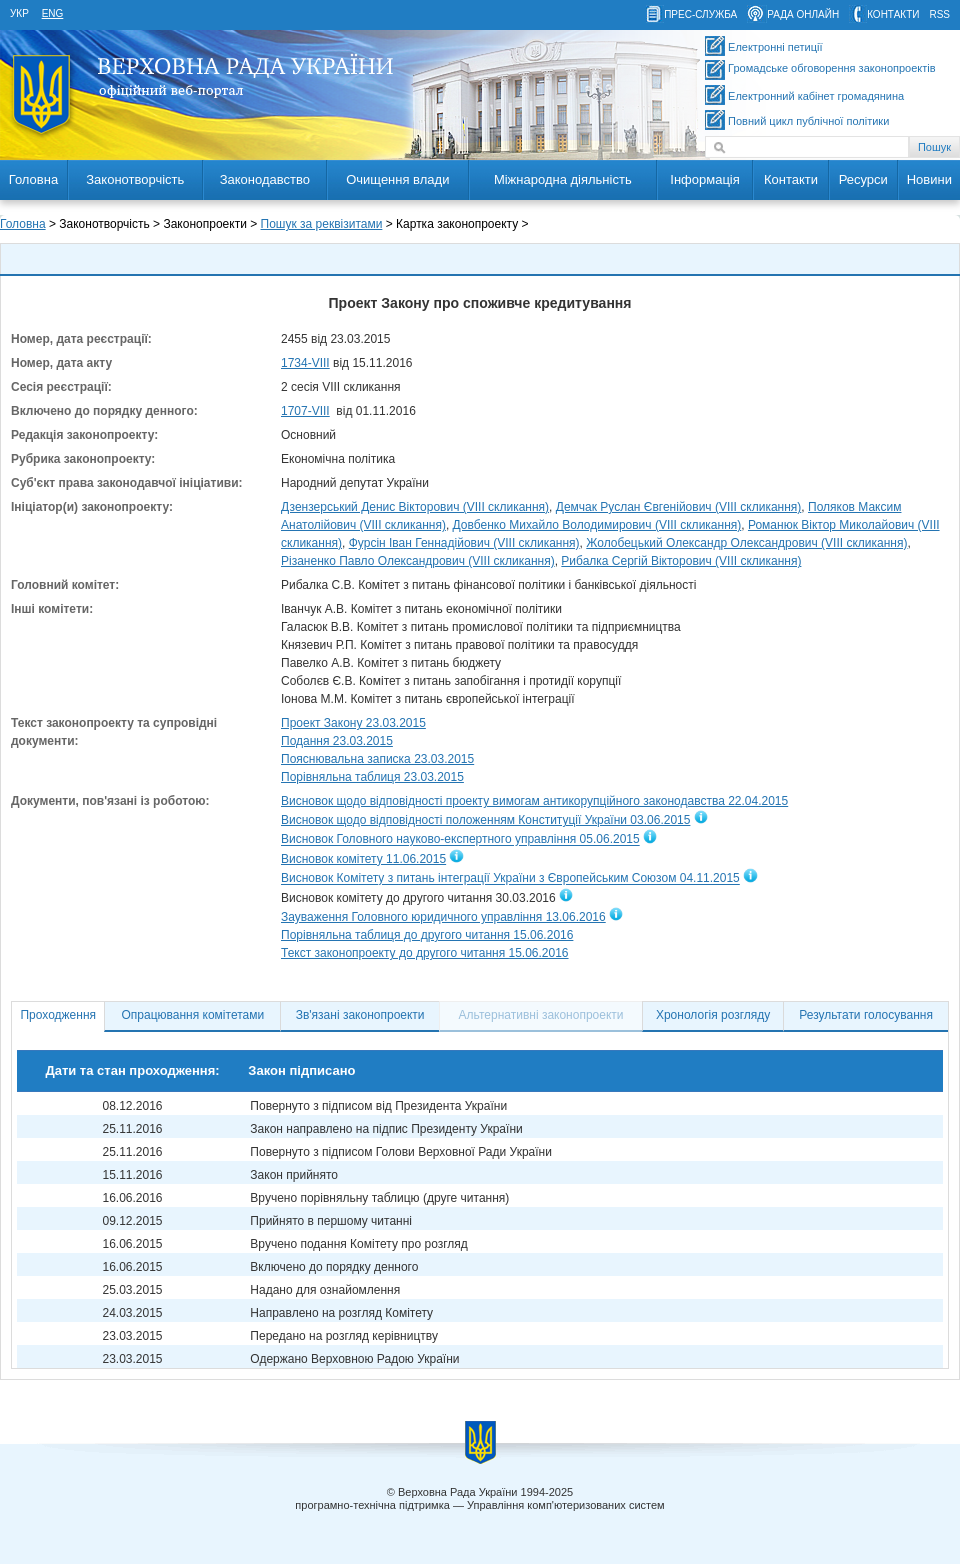  What do you see at coordinates (464, 543) in the screenshot?
I see `Фурсін Іван Геннадійович (VIII скликання)` at bounding box center [464, 543].